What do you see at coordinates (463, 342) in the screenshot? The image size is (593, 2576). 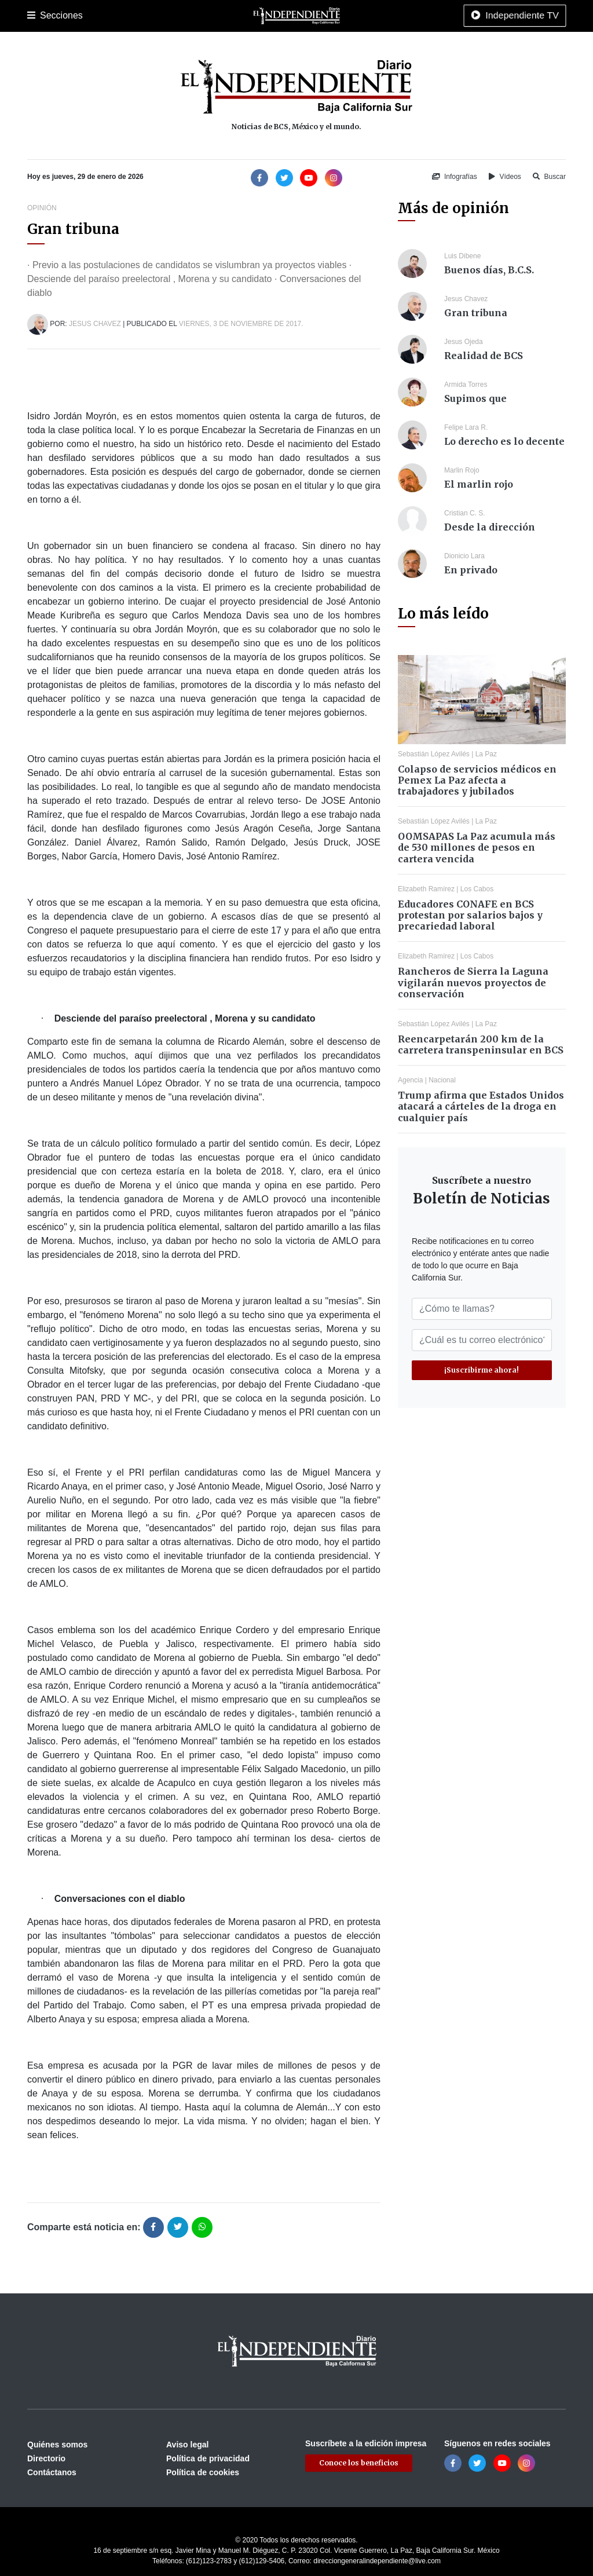 I see `Jesus Ojeda` at bounding box center [463, 342].